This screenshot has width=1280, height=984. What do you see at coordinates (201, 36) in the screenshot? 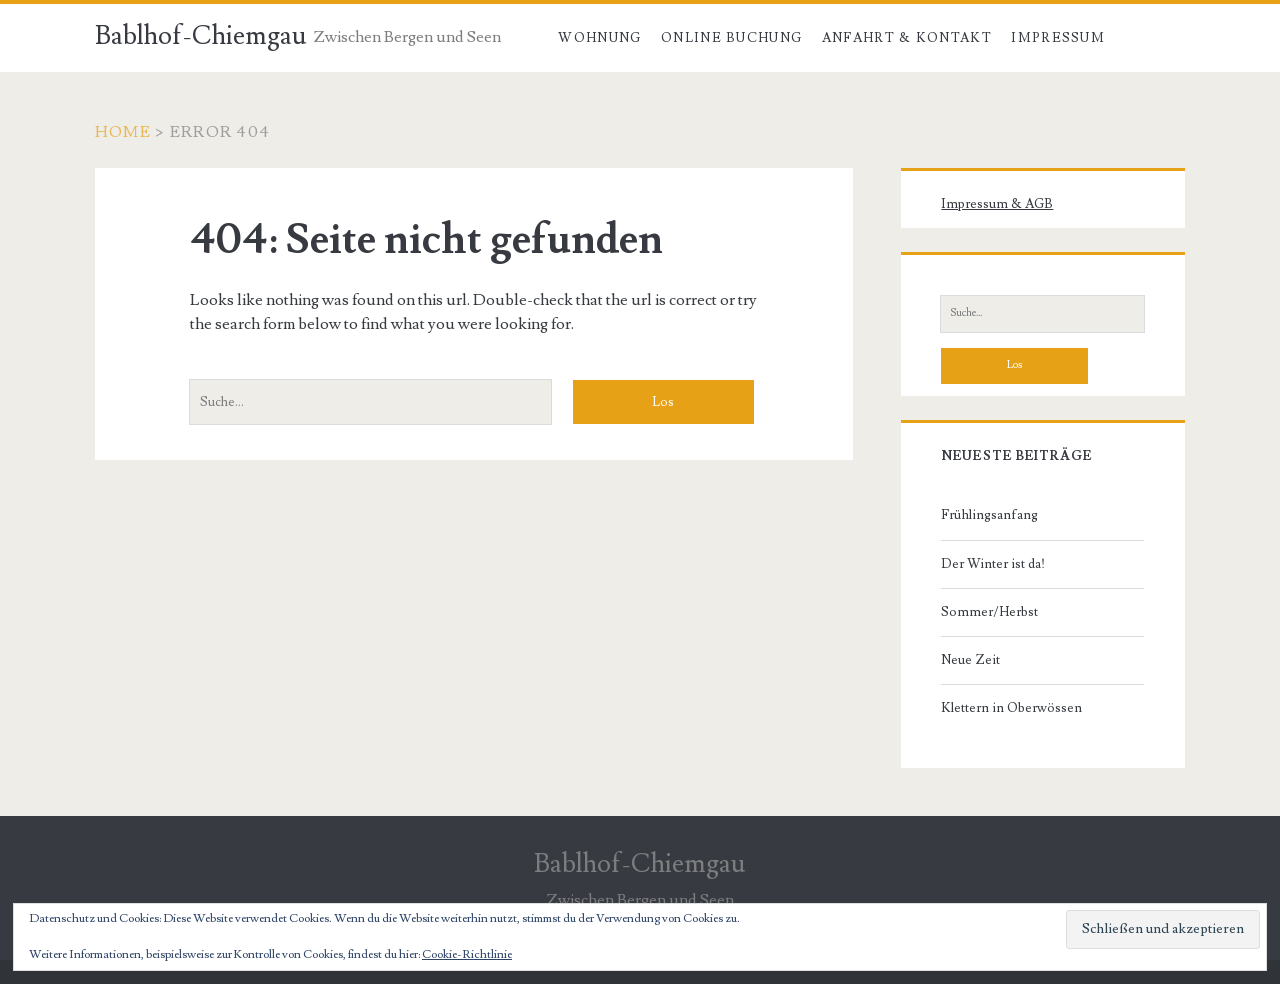
I see `Bablhof-Chiemgau` at bounding box center [201, 36].